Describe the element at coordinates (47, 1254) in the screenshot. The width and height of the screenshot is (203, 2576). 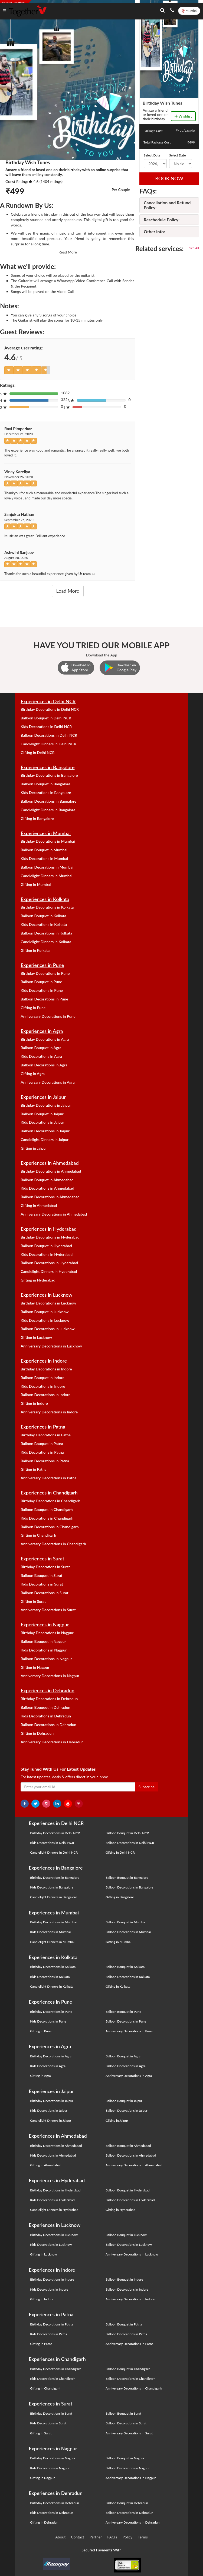
I see `Kids Decorations in Hyderabad` at that location.